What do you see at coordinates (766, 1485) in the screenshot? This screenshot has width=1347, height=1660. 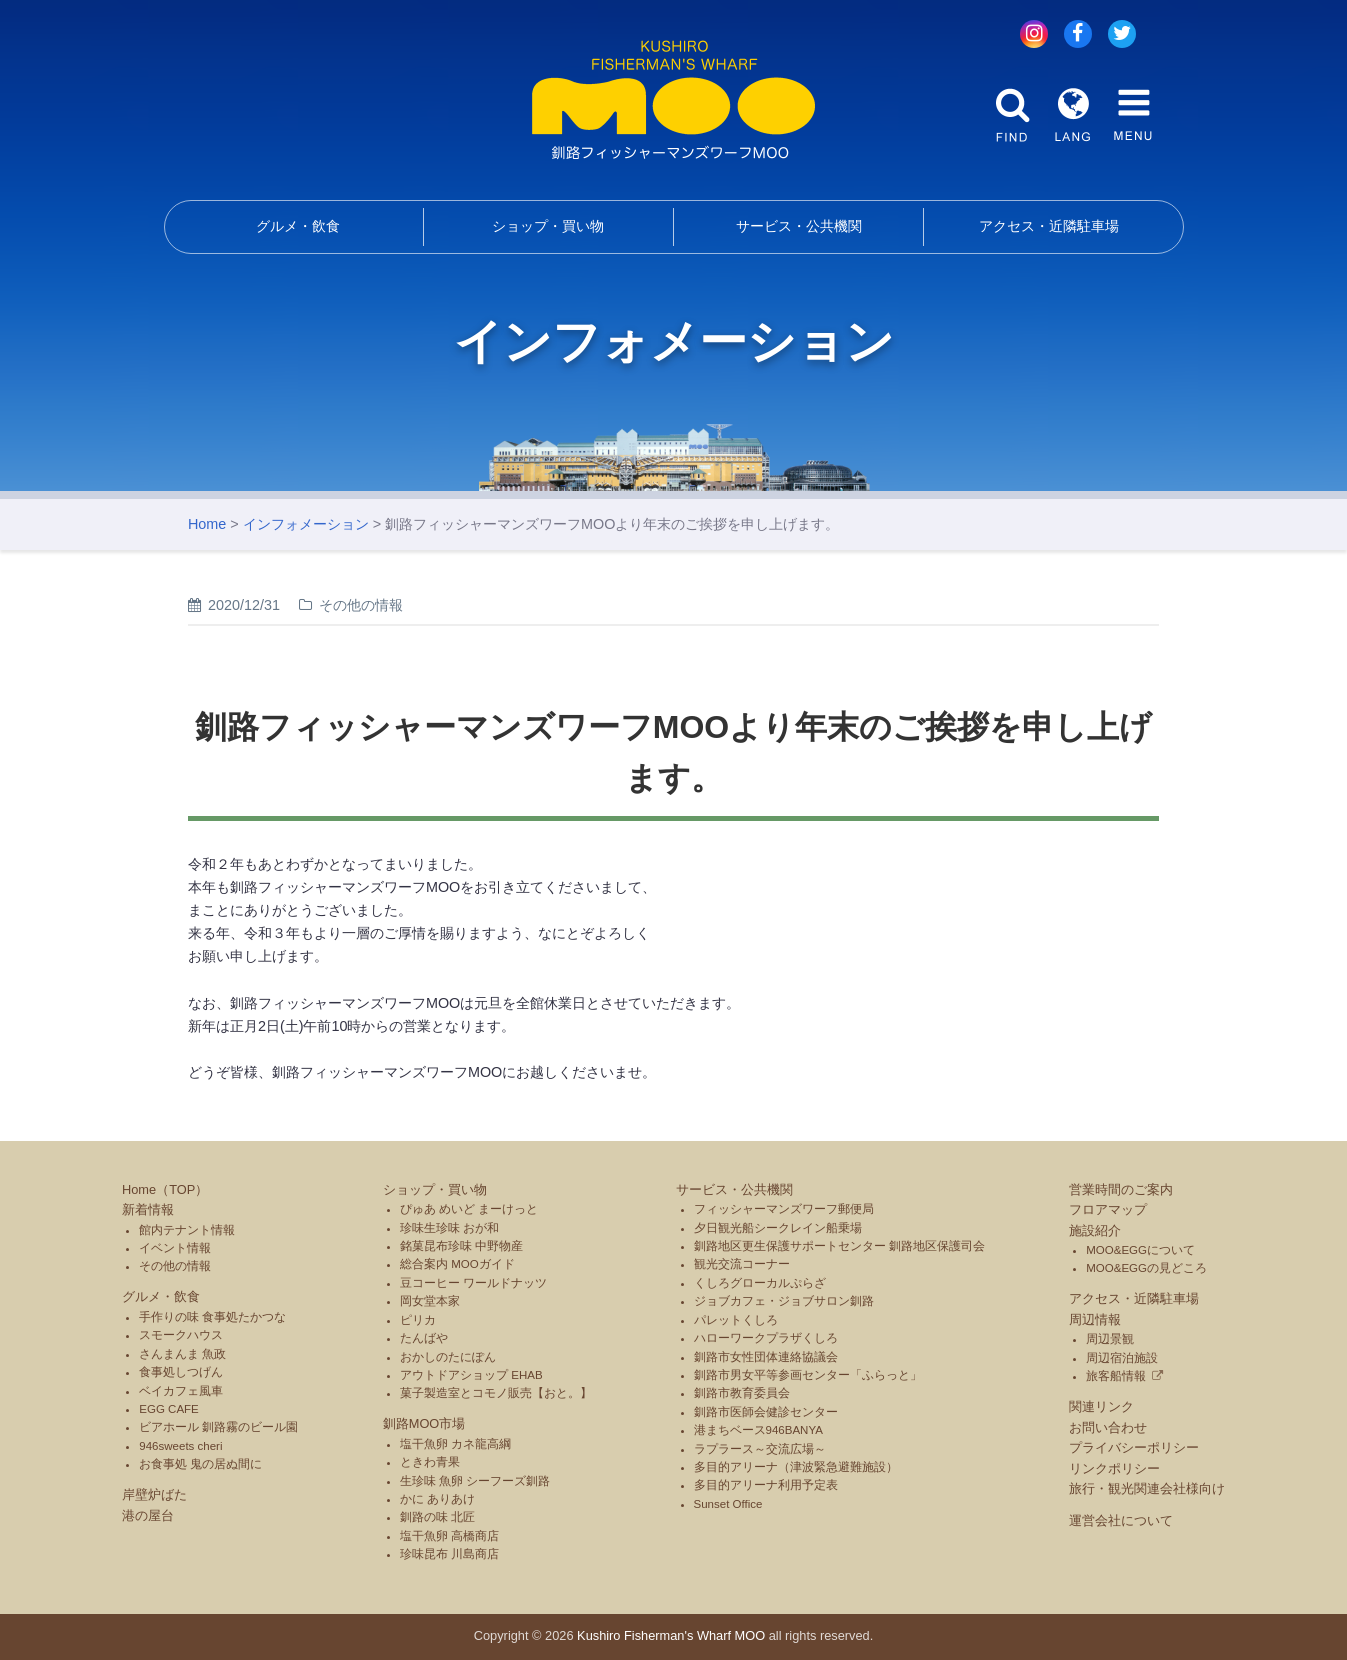 I see `多目的アリーナ利用予定表` at bounding box center [766, 1485].